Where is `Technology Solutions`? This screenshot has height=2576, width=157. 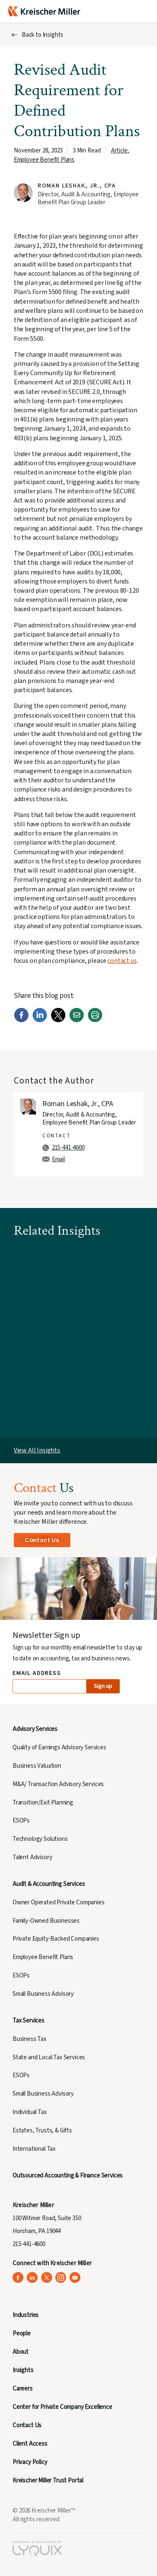
Technology Solutions is located at coordinates (40, 1839).